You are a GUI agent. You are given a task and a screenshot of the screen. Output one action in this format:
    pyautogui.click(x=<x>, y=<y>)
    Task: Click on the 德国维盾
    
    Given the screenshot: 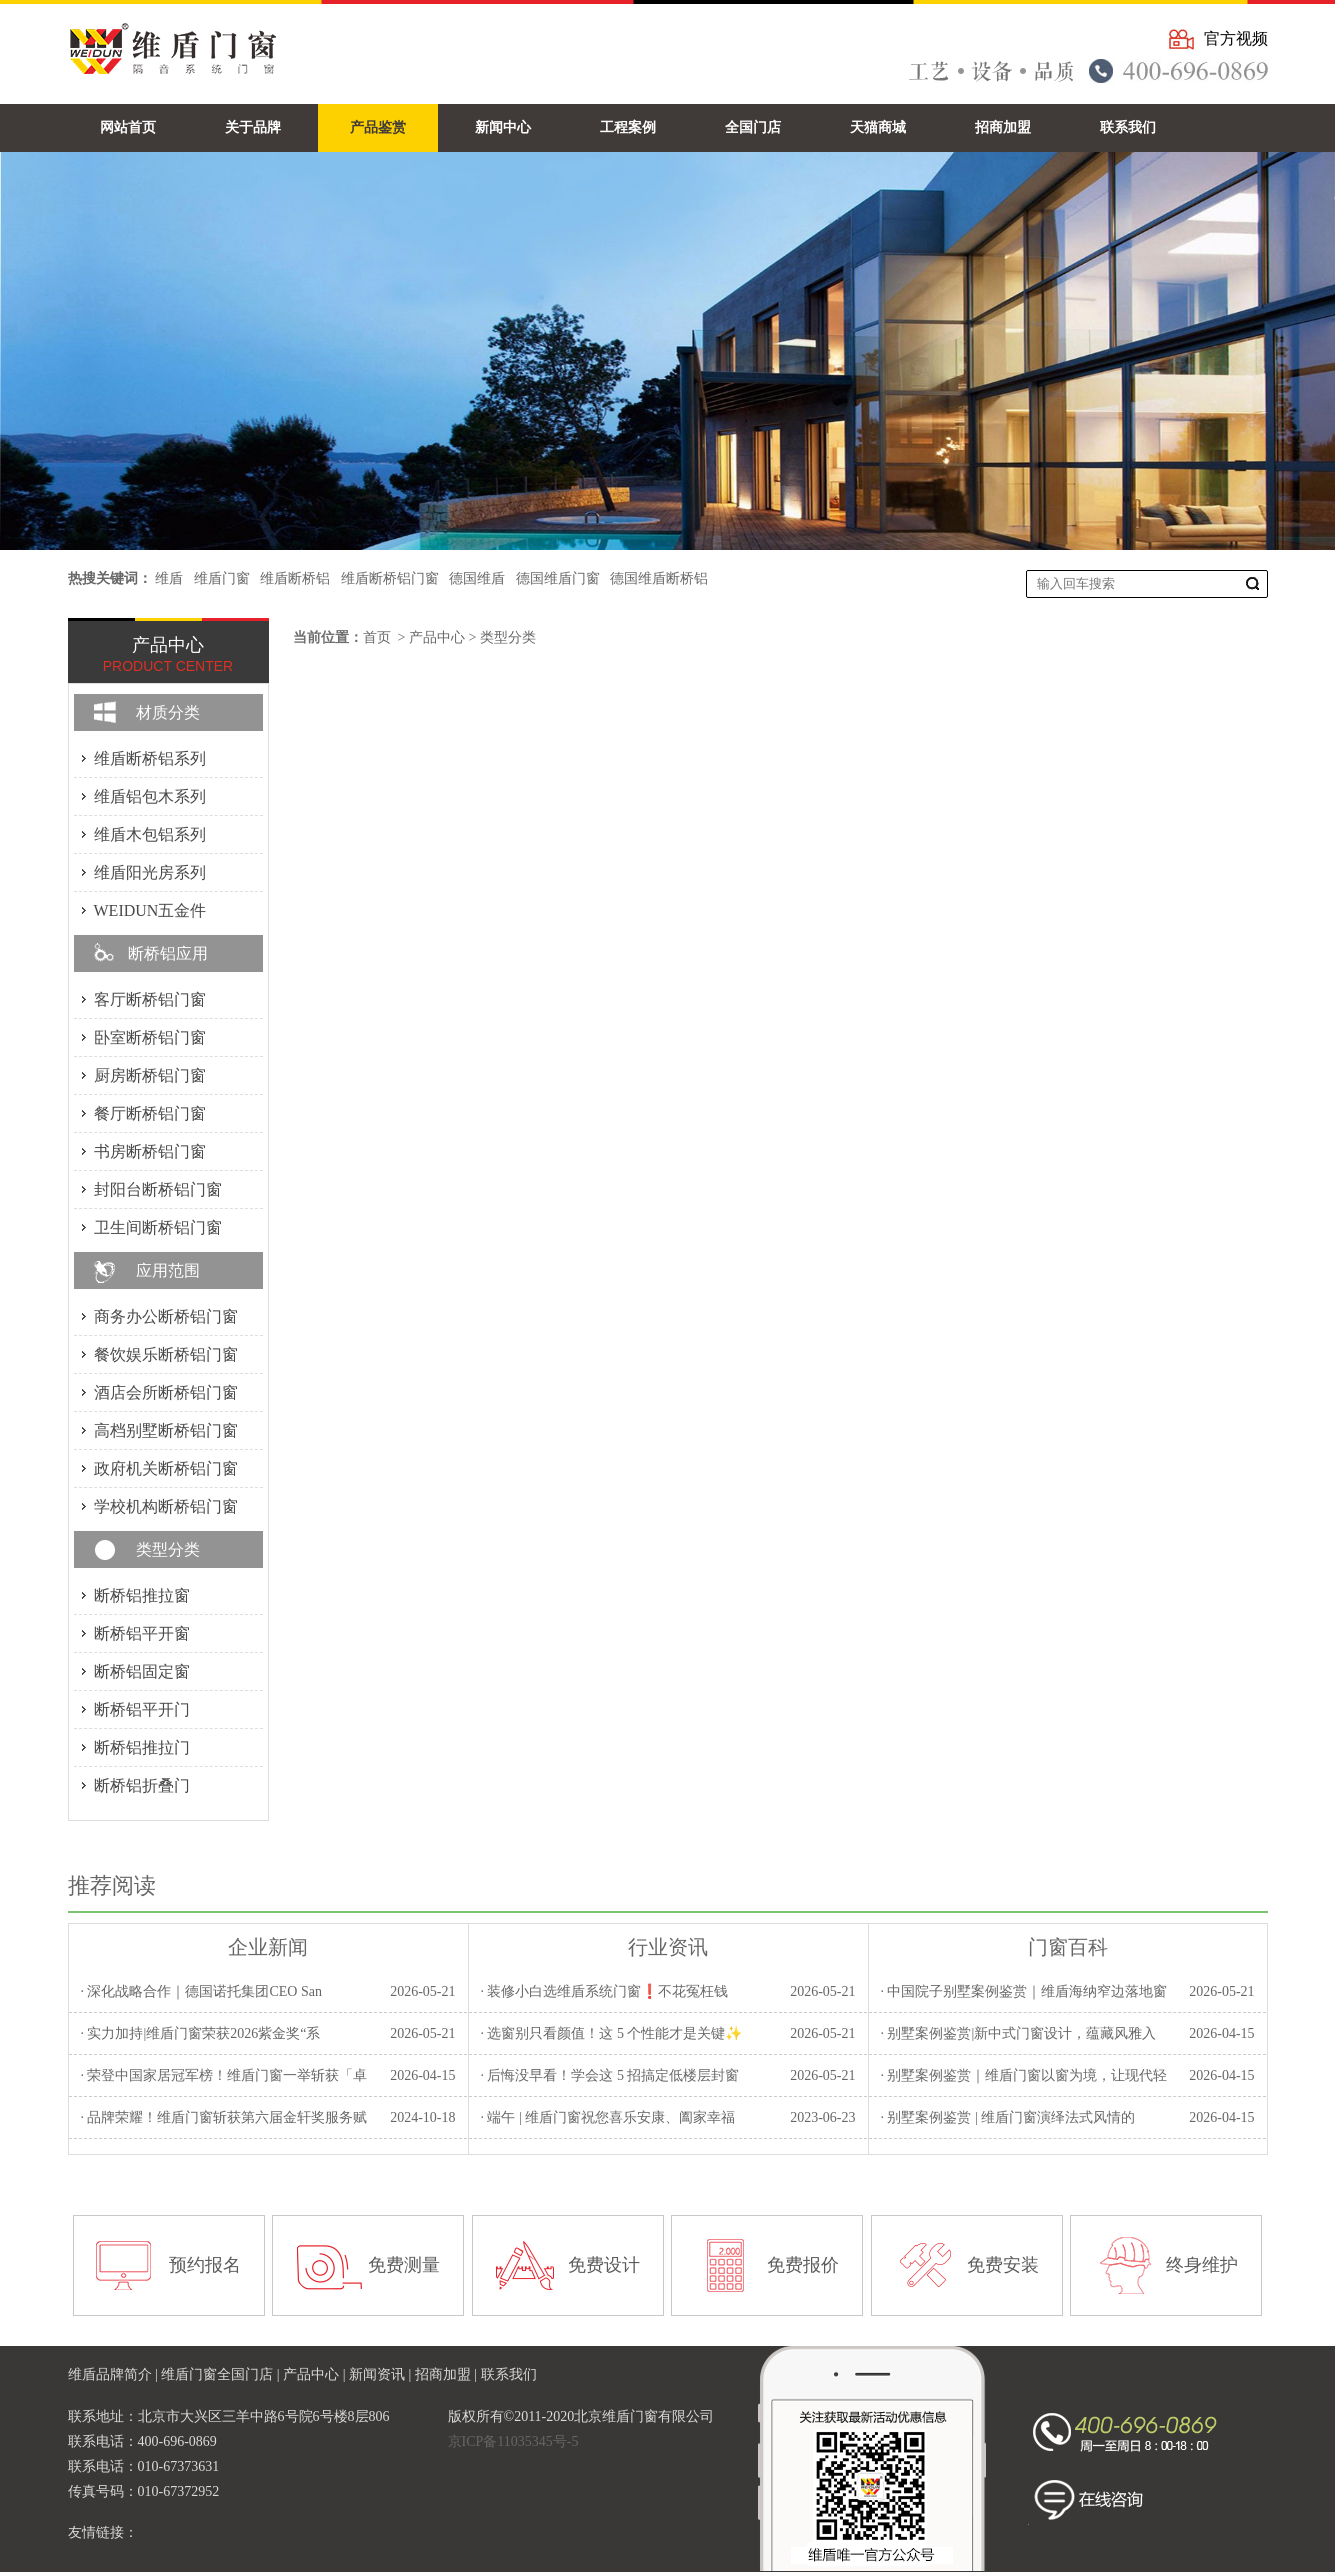 What is the action you would take?
    pyautogui.click(x=477, y=578)
    